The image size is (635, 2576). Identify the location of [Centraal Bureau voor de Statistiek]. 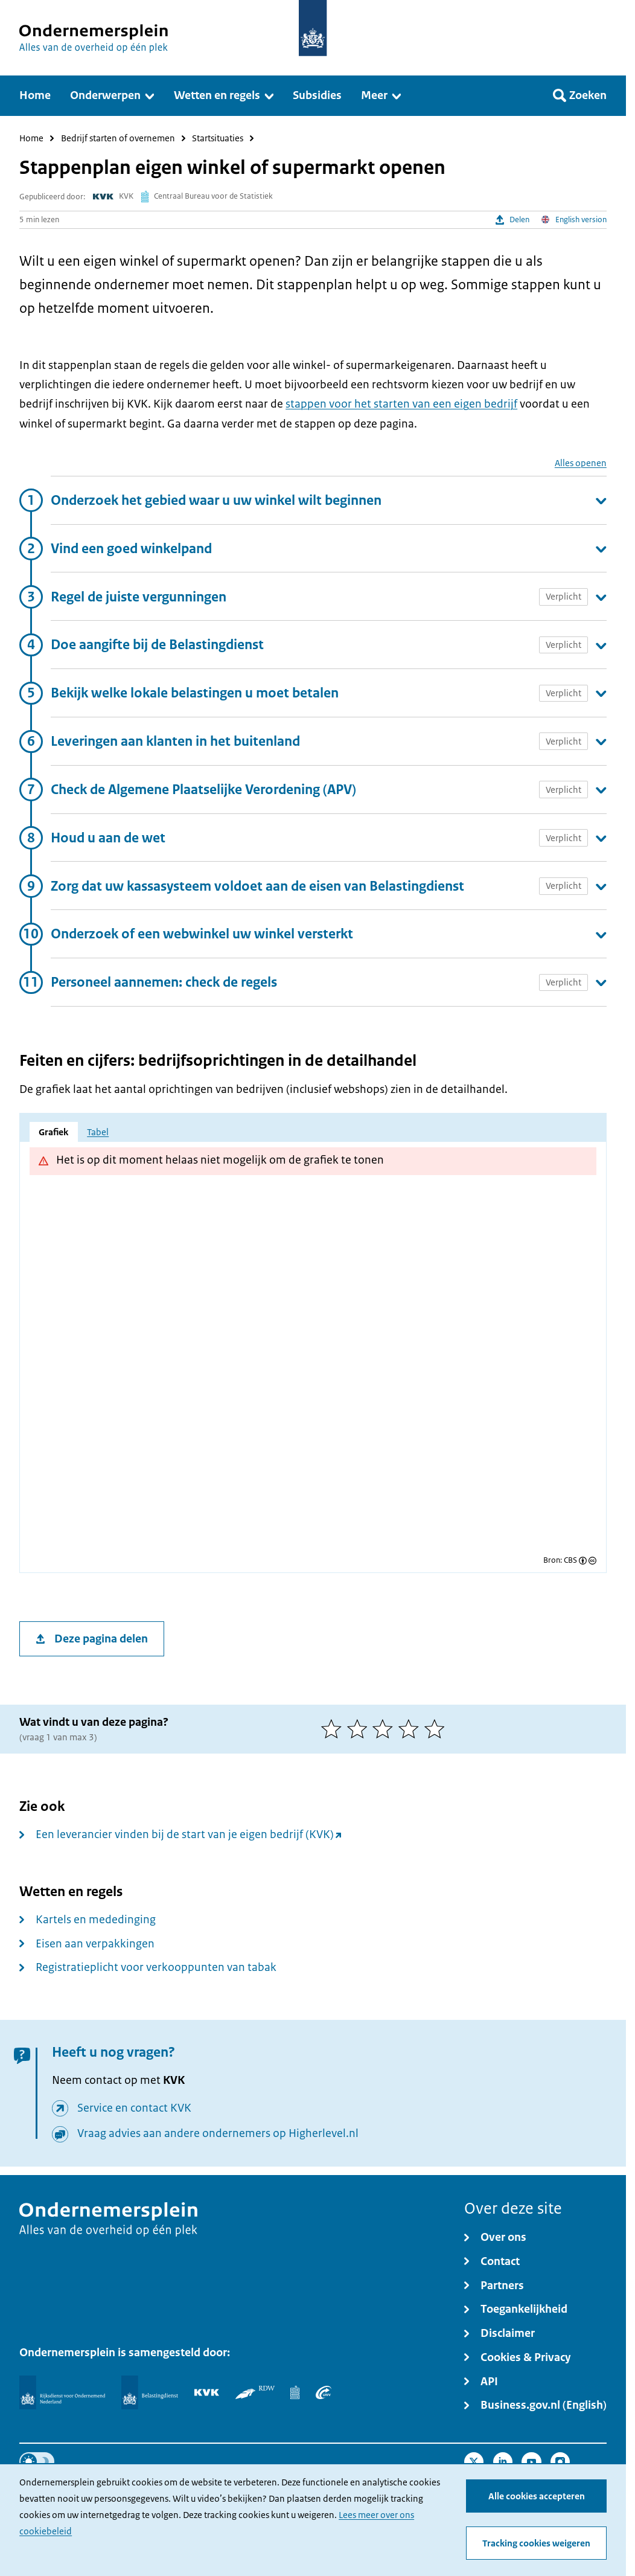
(294, 2392).